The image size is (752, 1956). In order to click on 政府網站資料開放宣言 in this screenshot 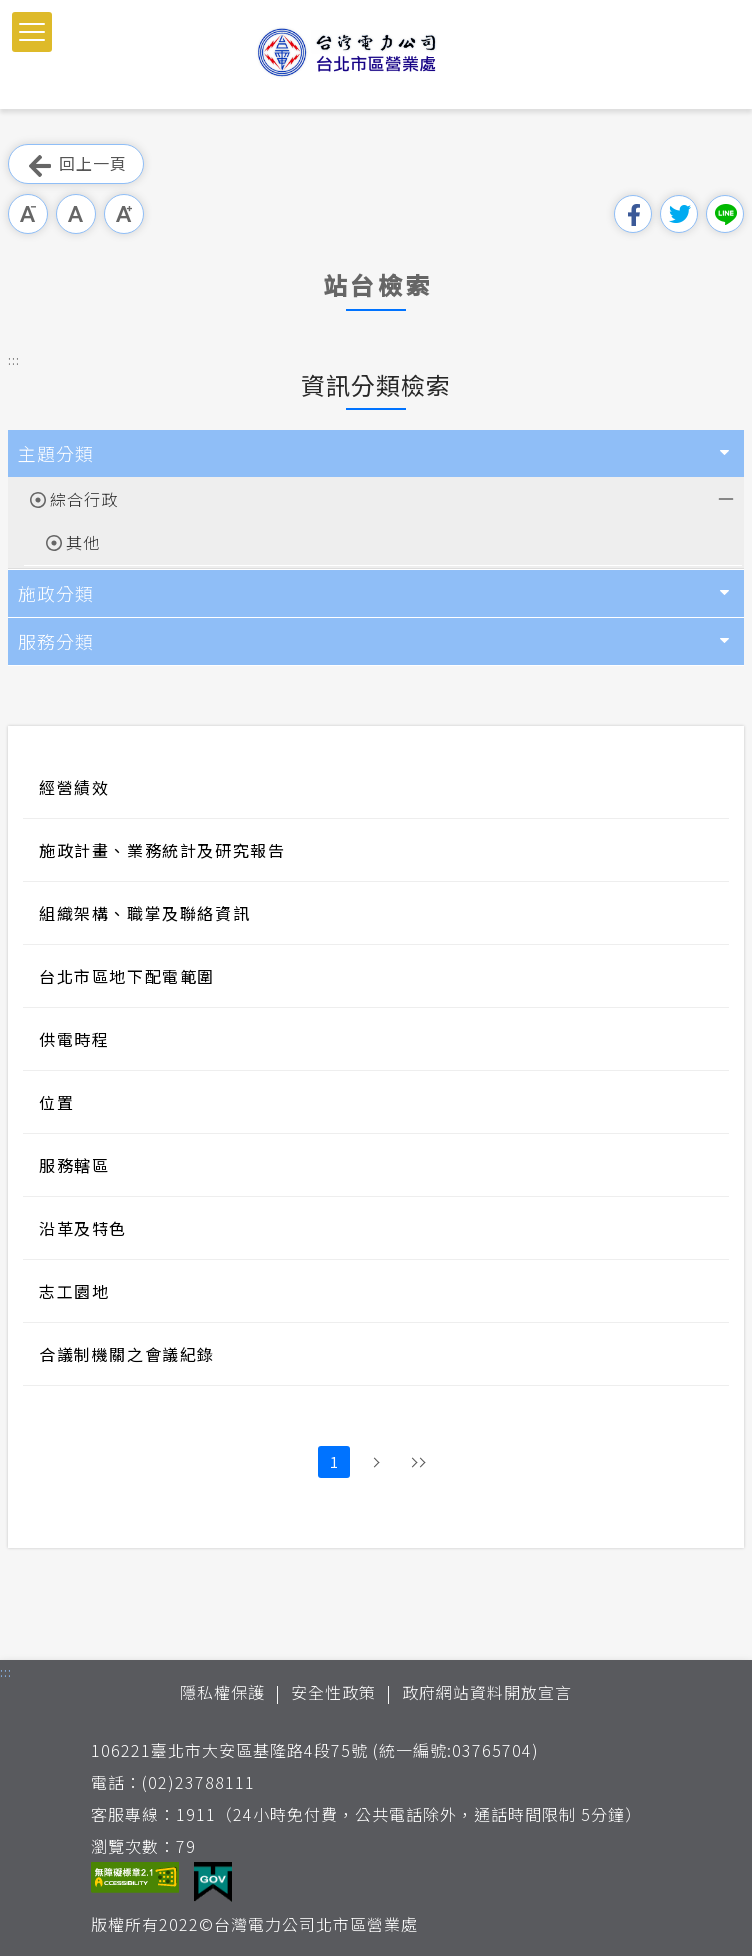, I will do `click(487, 1692)`.